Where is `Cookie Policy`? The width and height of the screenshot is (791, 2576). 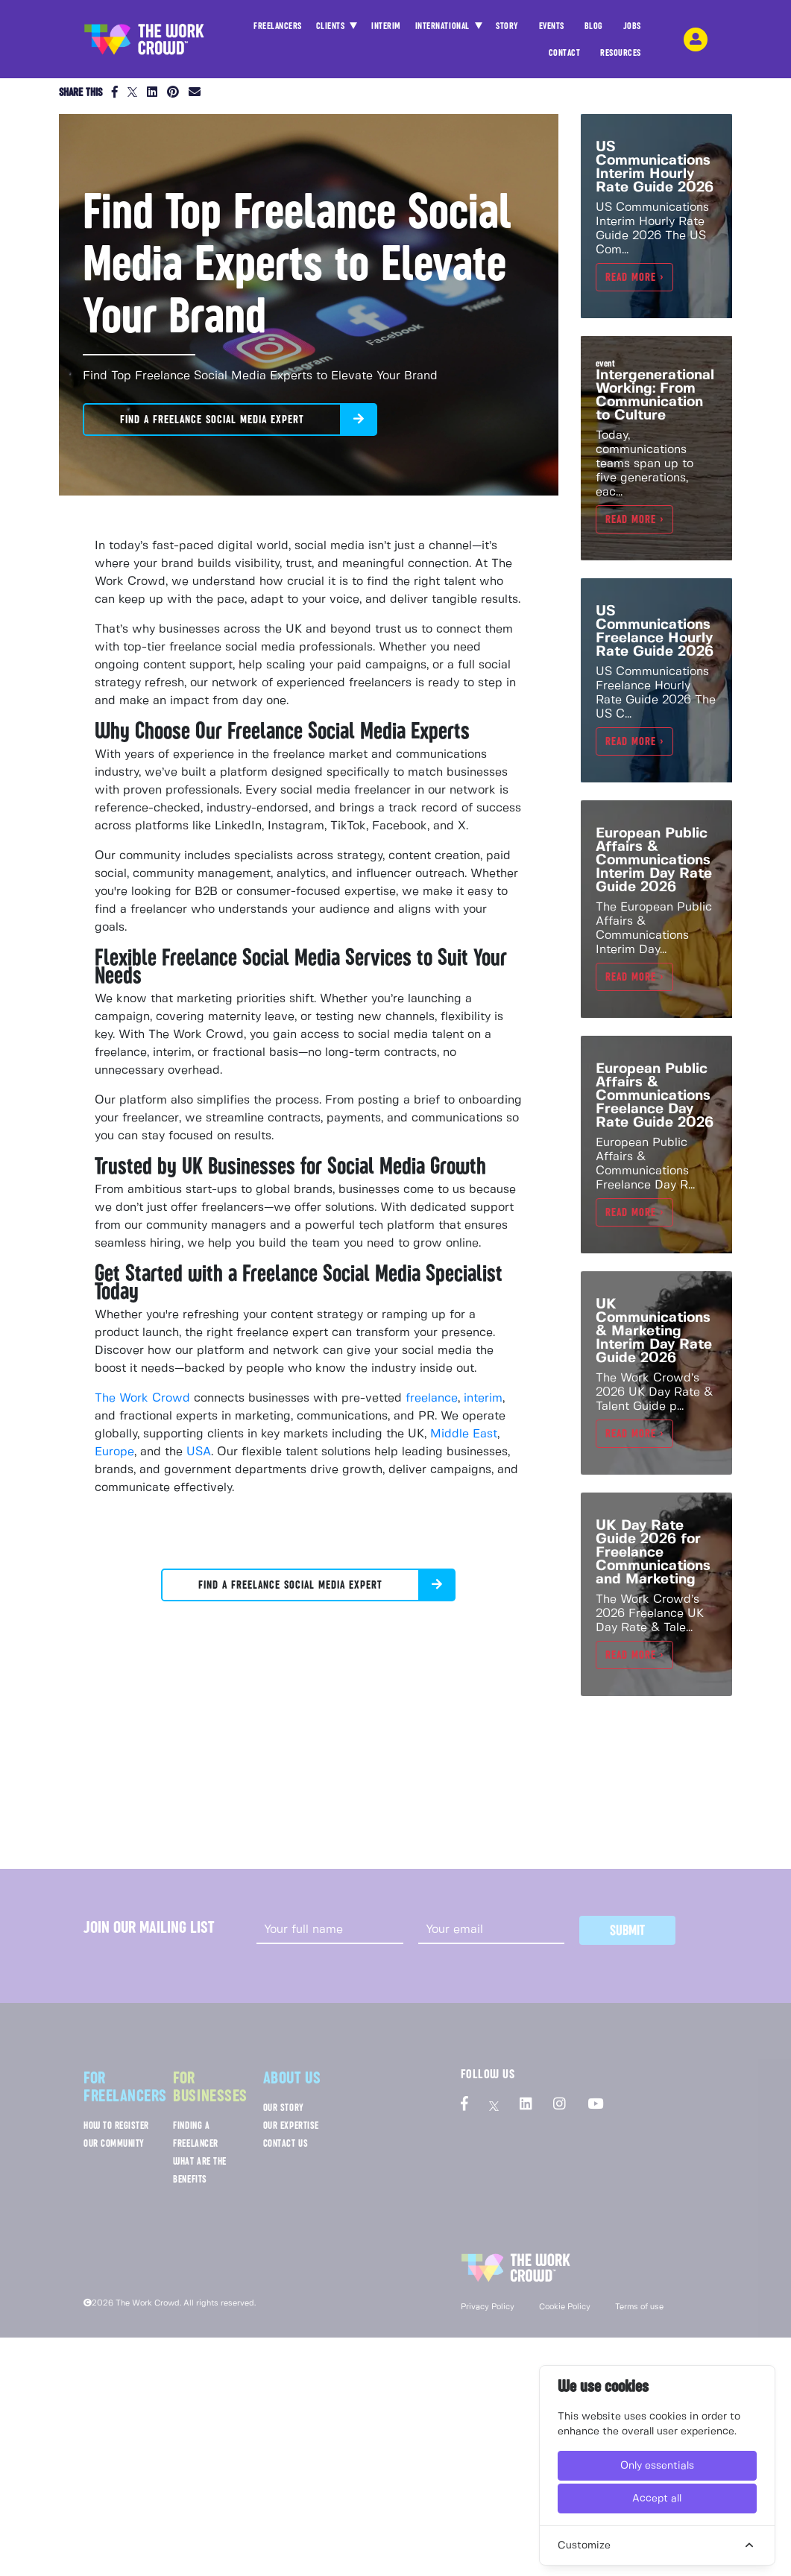 Cookie Policy is located at coordinates (564, 2307).